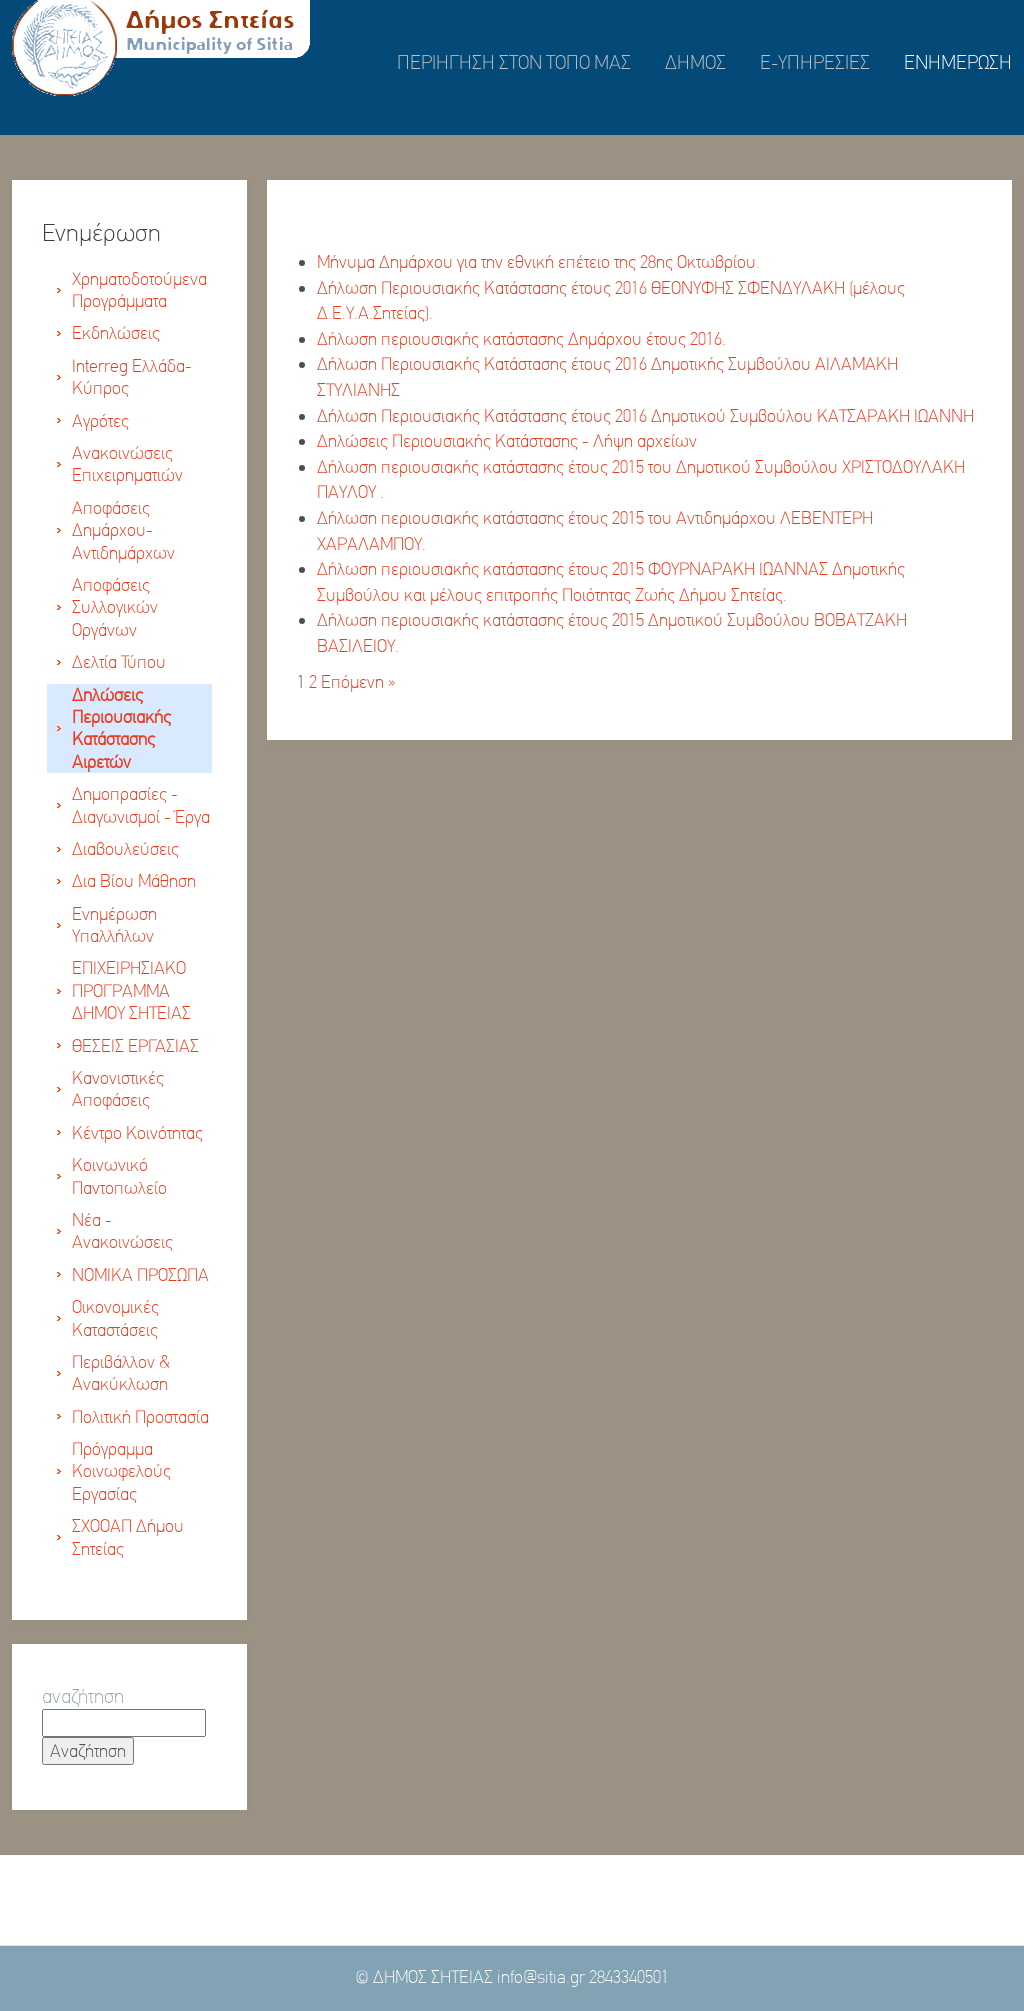 The height and width of the screenshot is (2011, 1024). What do you see at coordinates (128, 1537) in the screenshot?
I see `ΣΧΟΟΑΠ Δήμου Σητείας` at bounding box center [128, 1537].